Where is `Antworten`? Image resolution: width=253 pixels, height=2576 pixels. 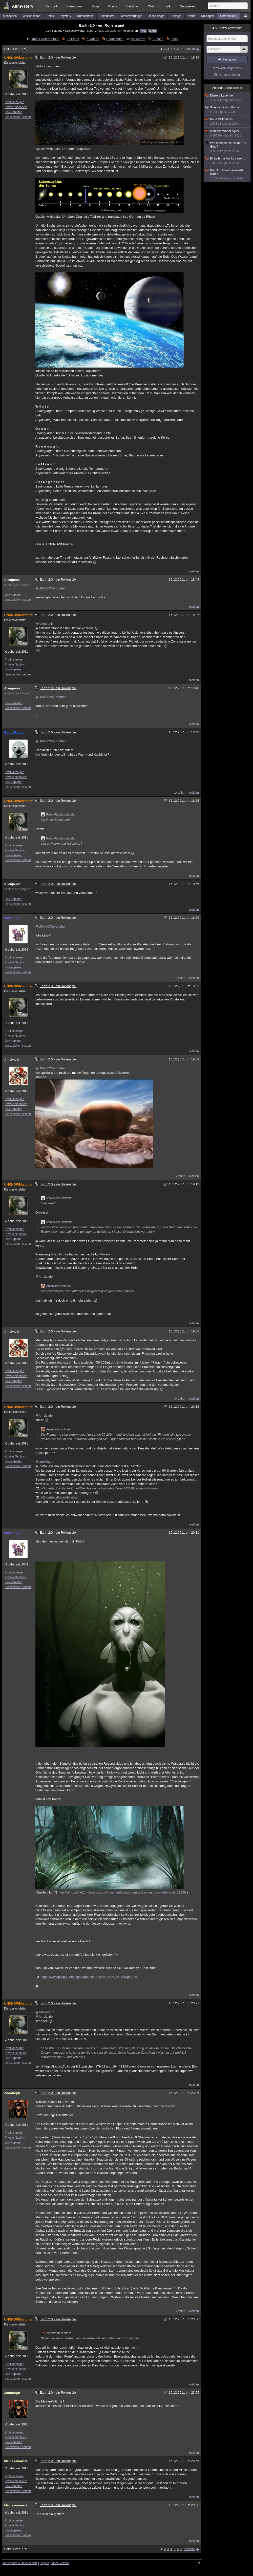 Antworten is located at coordinates (138, 39).